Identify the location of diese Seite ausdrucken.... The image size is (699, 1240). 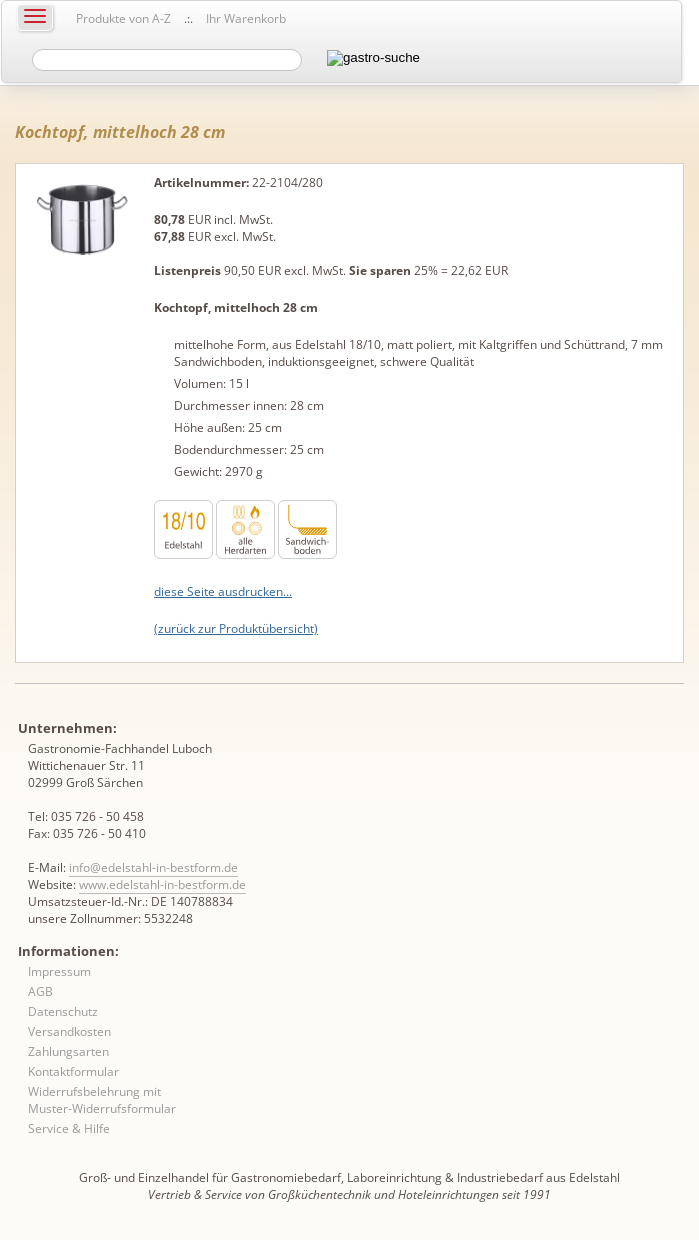
(223, 591).